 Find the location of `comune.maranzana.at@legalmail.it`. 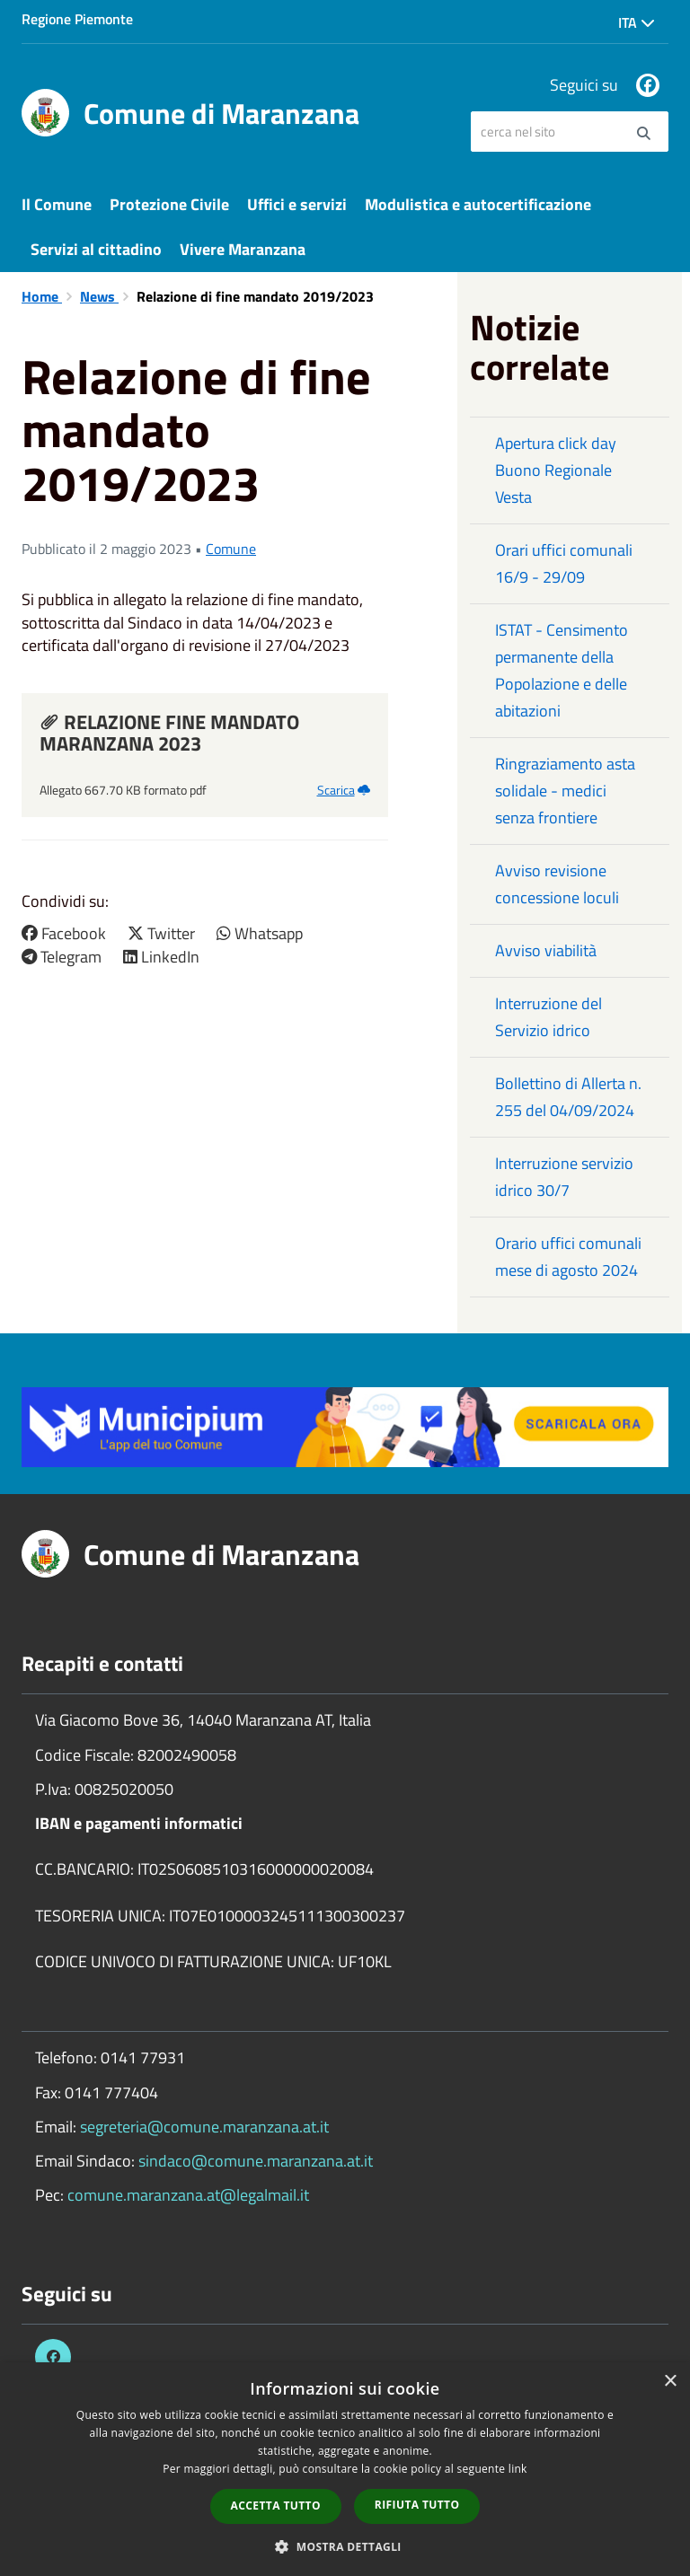

comune.maranzana.at@legalmail.it is located at coordinates (188, 2195).